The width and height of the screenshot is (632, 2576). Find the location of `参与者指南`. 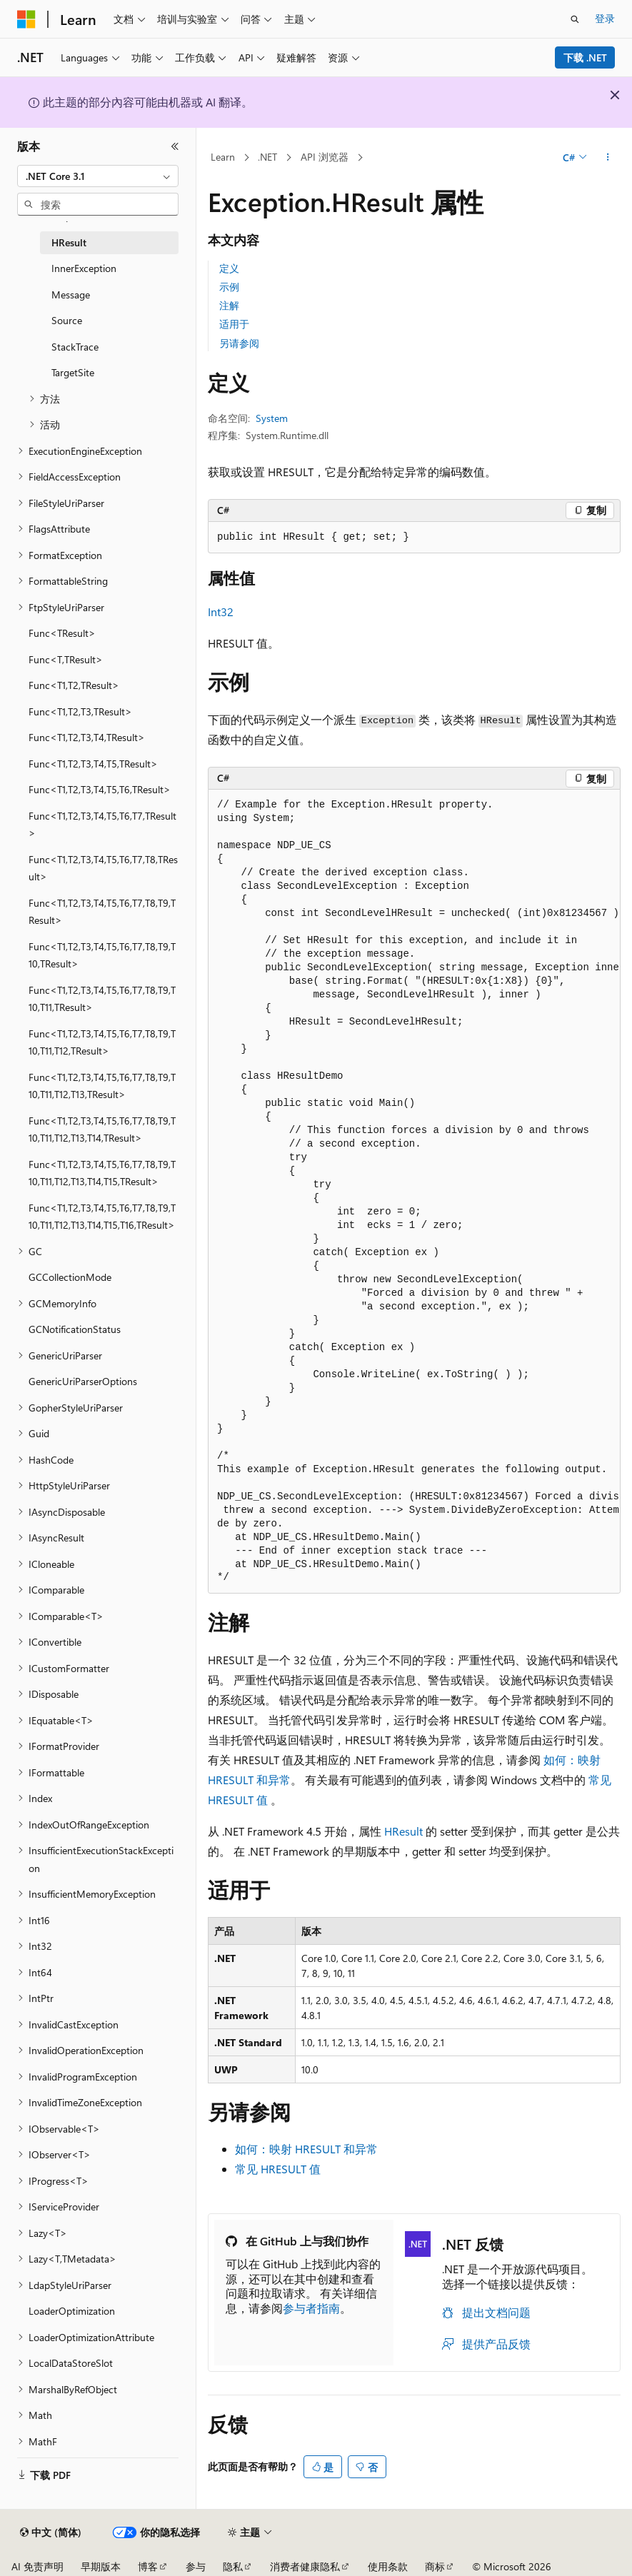

参与者指南 is located at coordinates (311, 2307).